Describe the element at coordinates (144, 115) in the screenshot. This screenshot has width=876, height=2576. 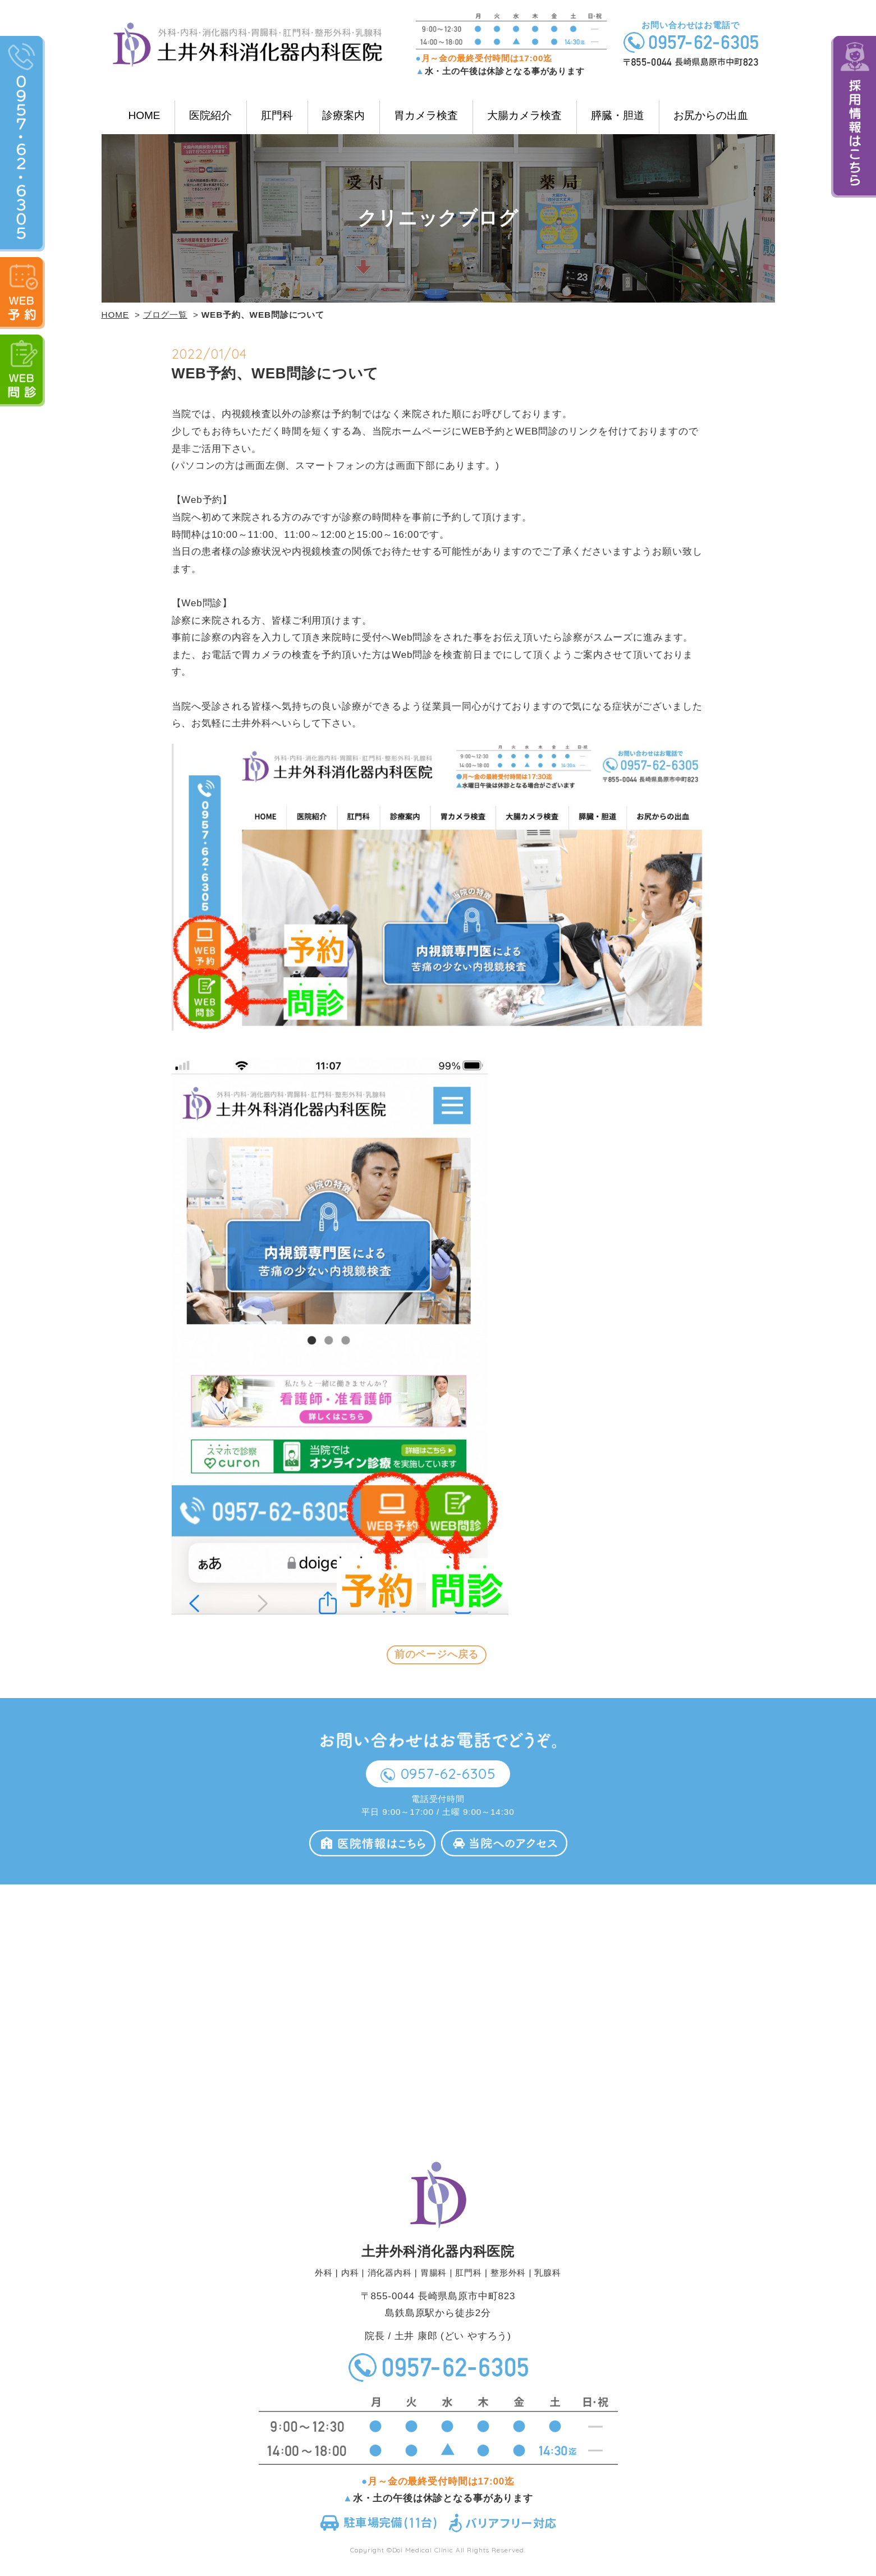
I see `HOME` at that location.